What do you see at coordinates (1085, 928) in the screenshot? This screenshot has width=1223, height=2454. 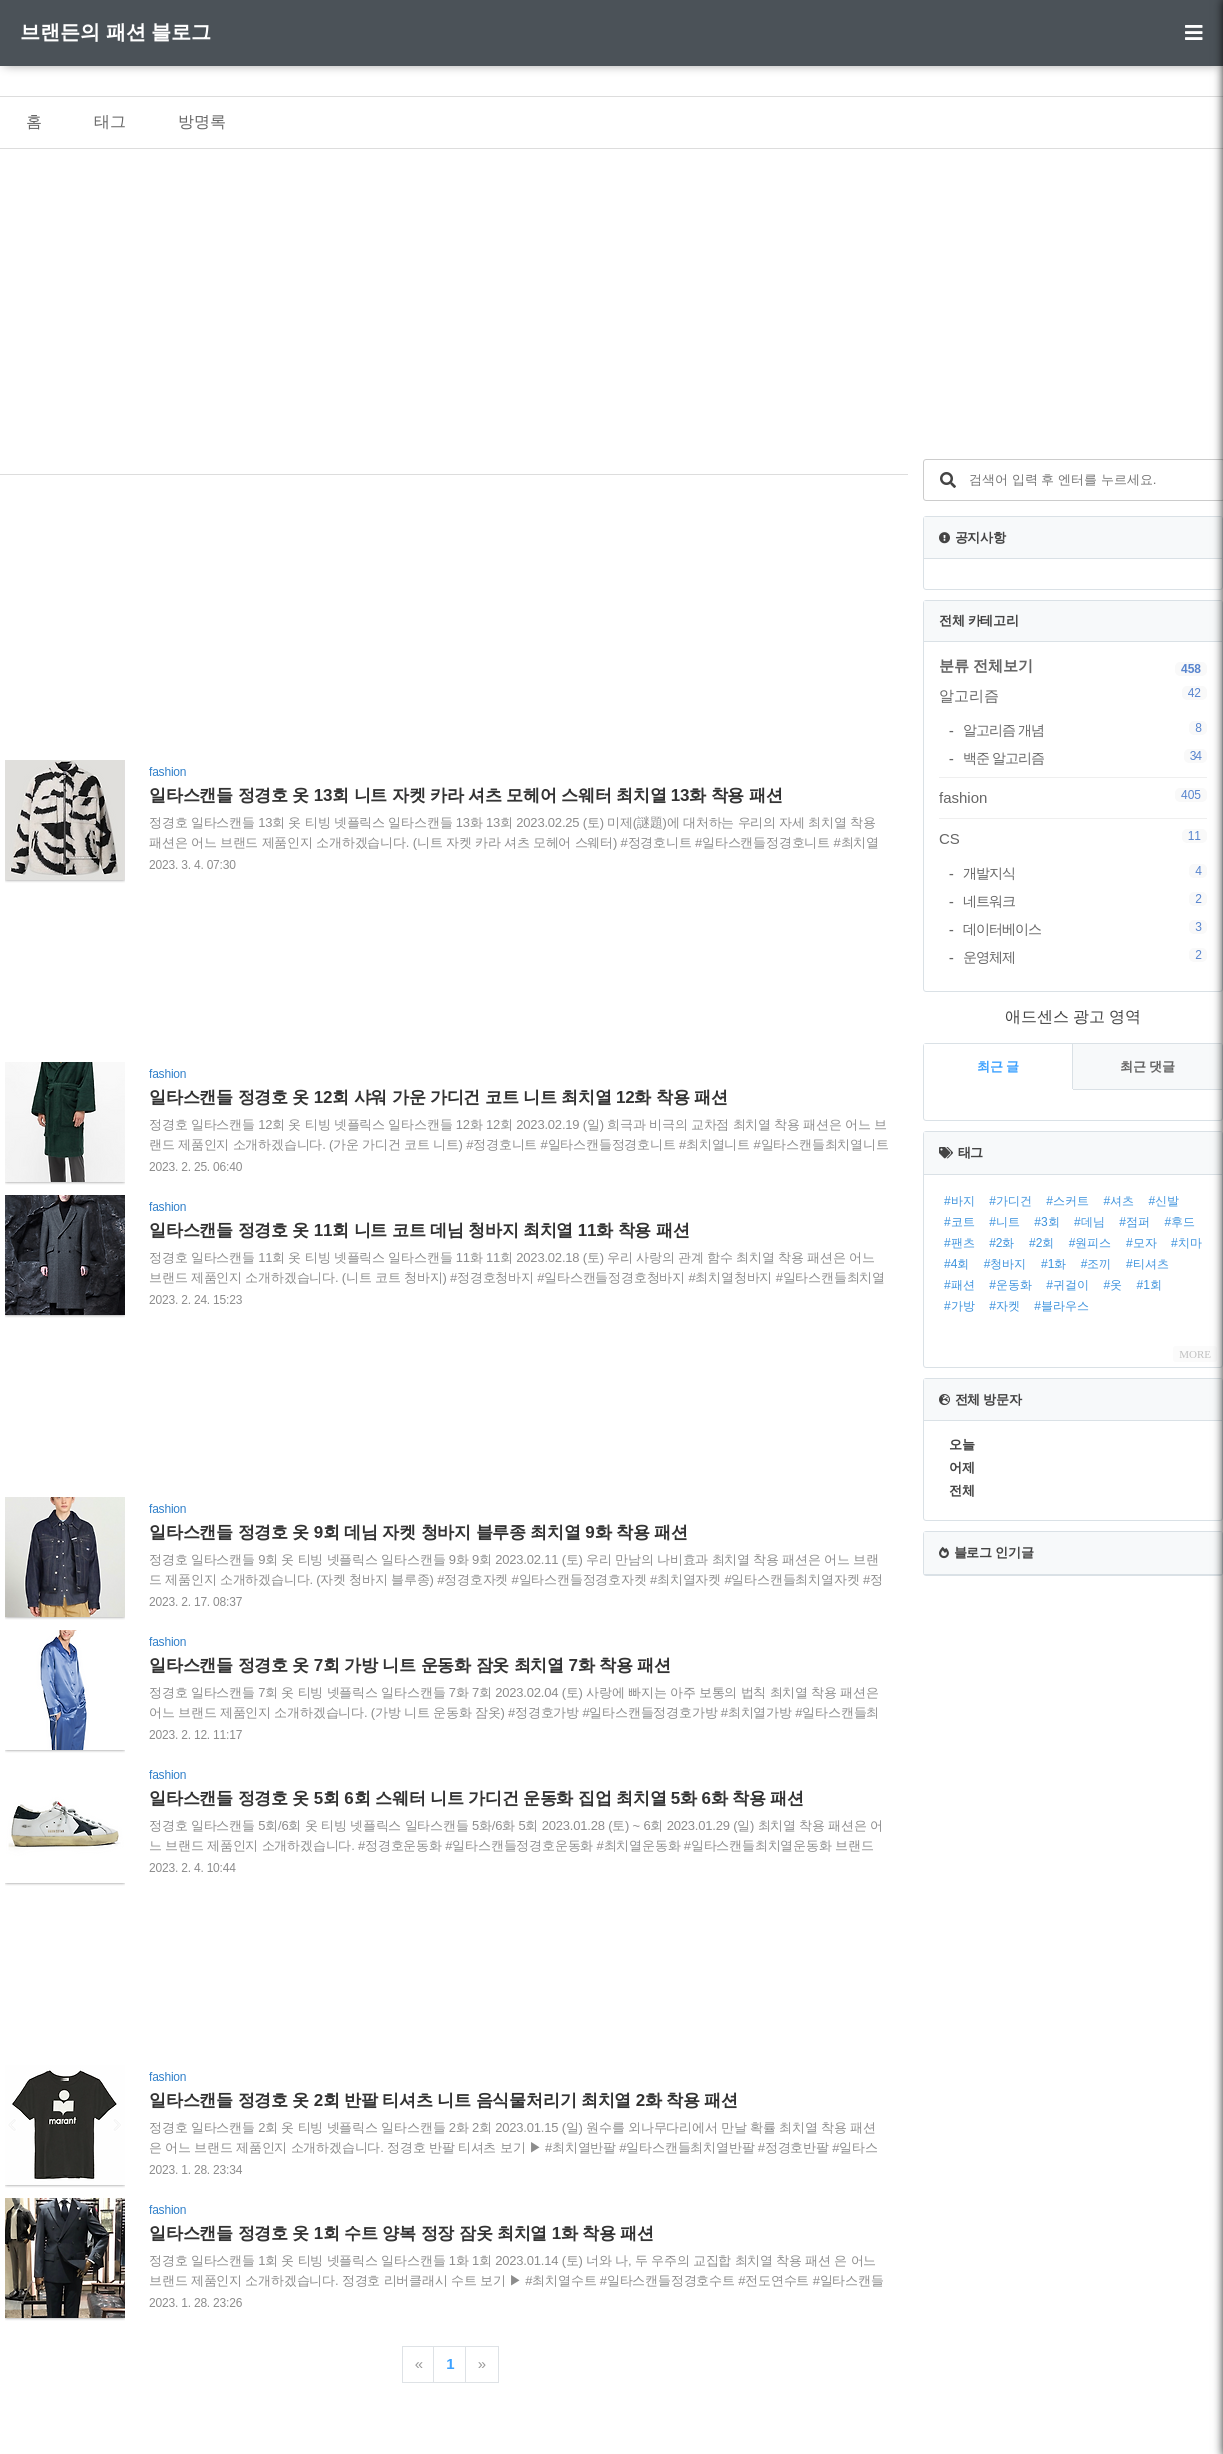 I see `데이터베이스` at bounding box center [1085, 928].